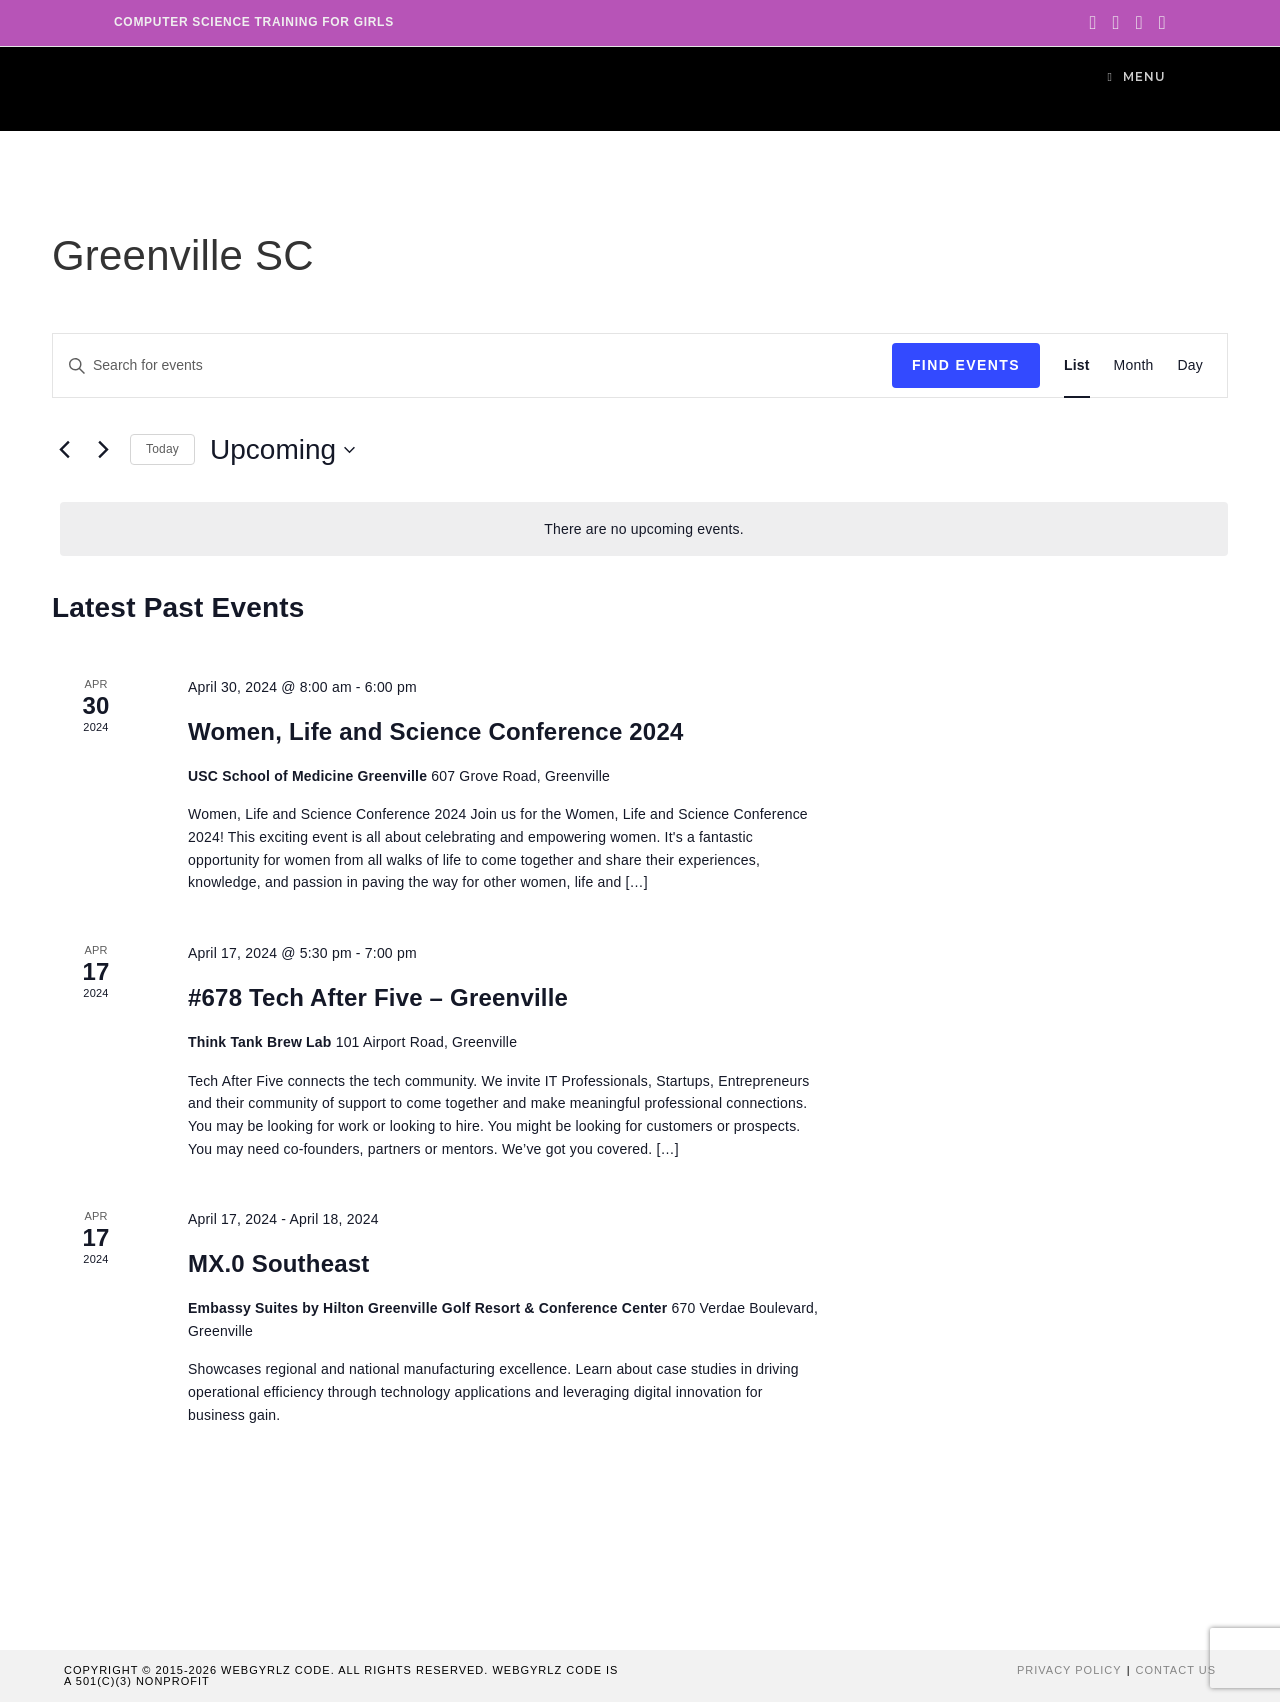 This screenshot has width=1280, height=1702. I want to click on [Display Events in List View], so click(1077, 365).